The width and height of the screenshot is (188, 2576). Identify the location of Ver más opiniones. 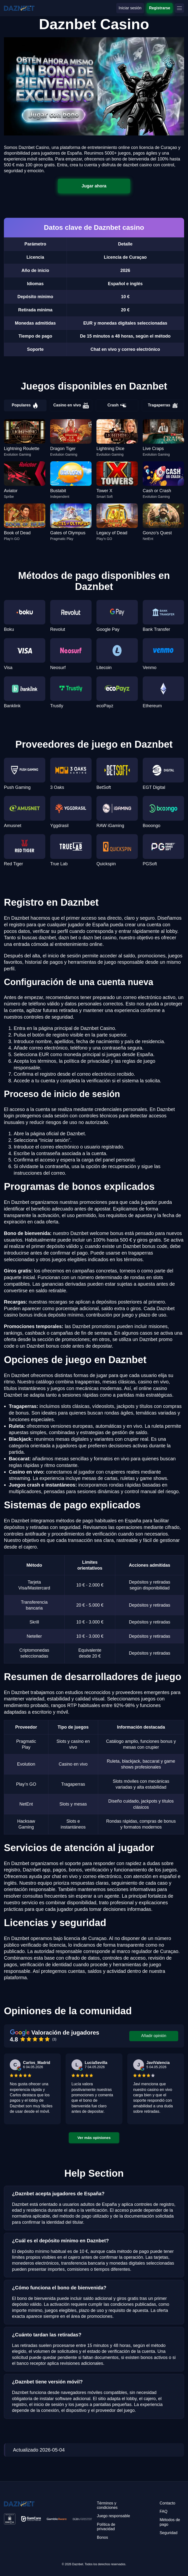
(94, 2137).